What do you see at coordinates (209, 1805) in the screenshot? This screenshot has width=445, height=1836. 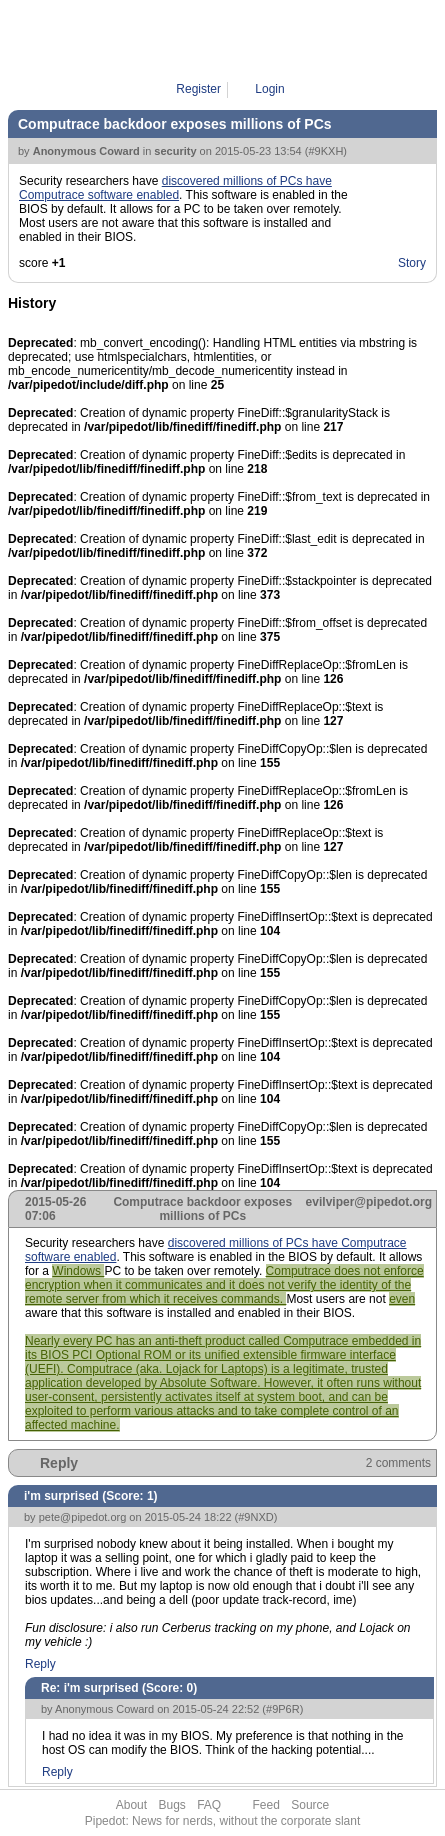 I see `FAQ` at bounding box center [209, 1805].